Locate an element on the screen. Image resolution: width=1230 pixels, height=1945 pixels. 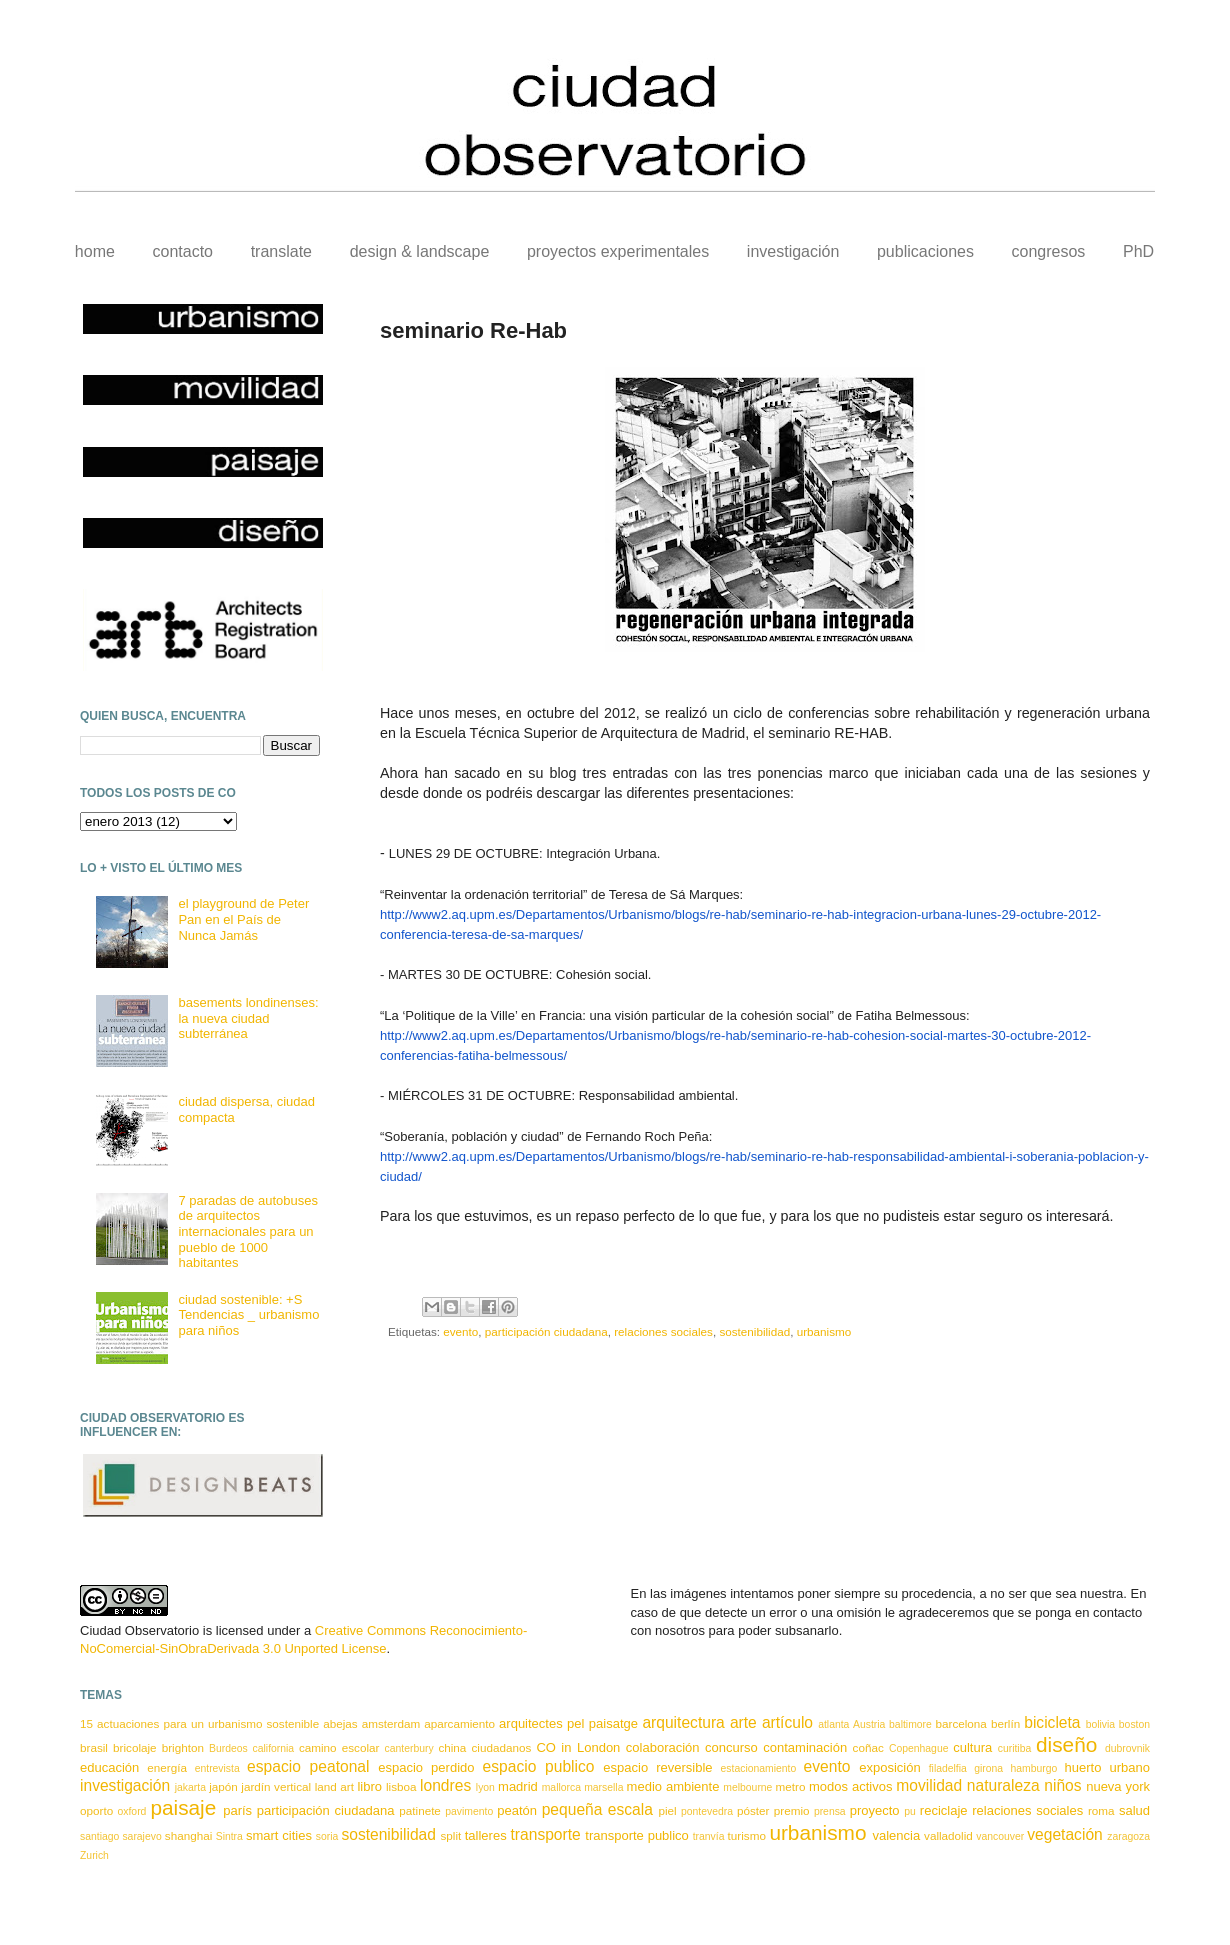
oxford is located at coordinates (132, 1811).